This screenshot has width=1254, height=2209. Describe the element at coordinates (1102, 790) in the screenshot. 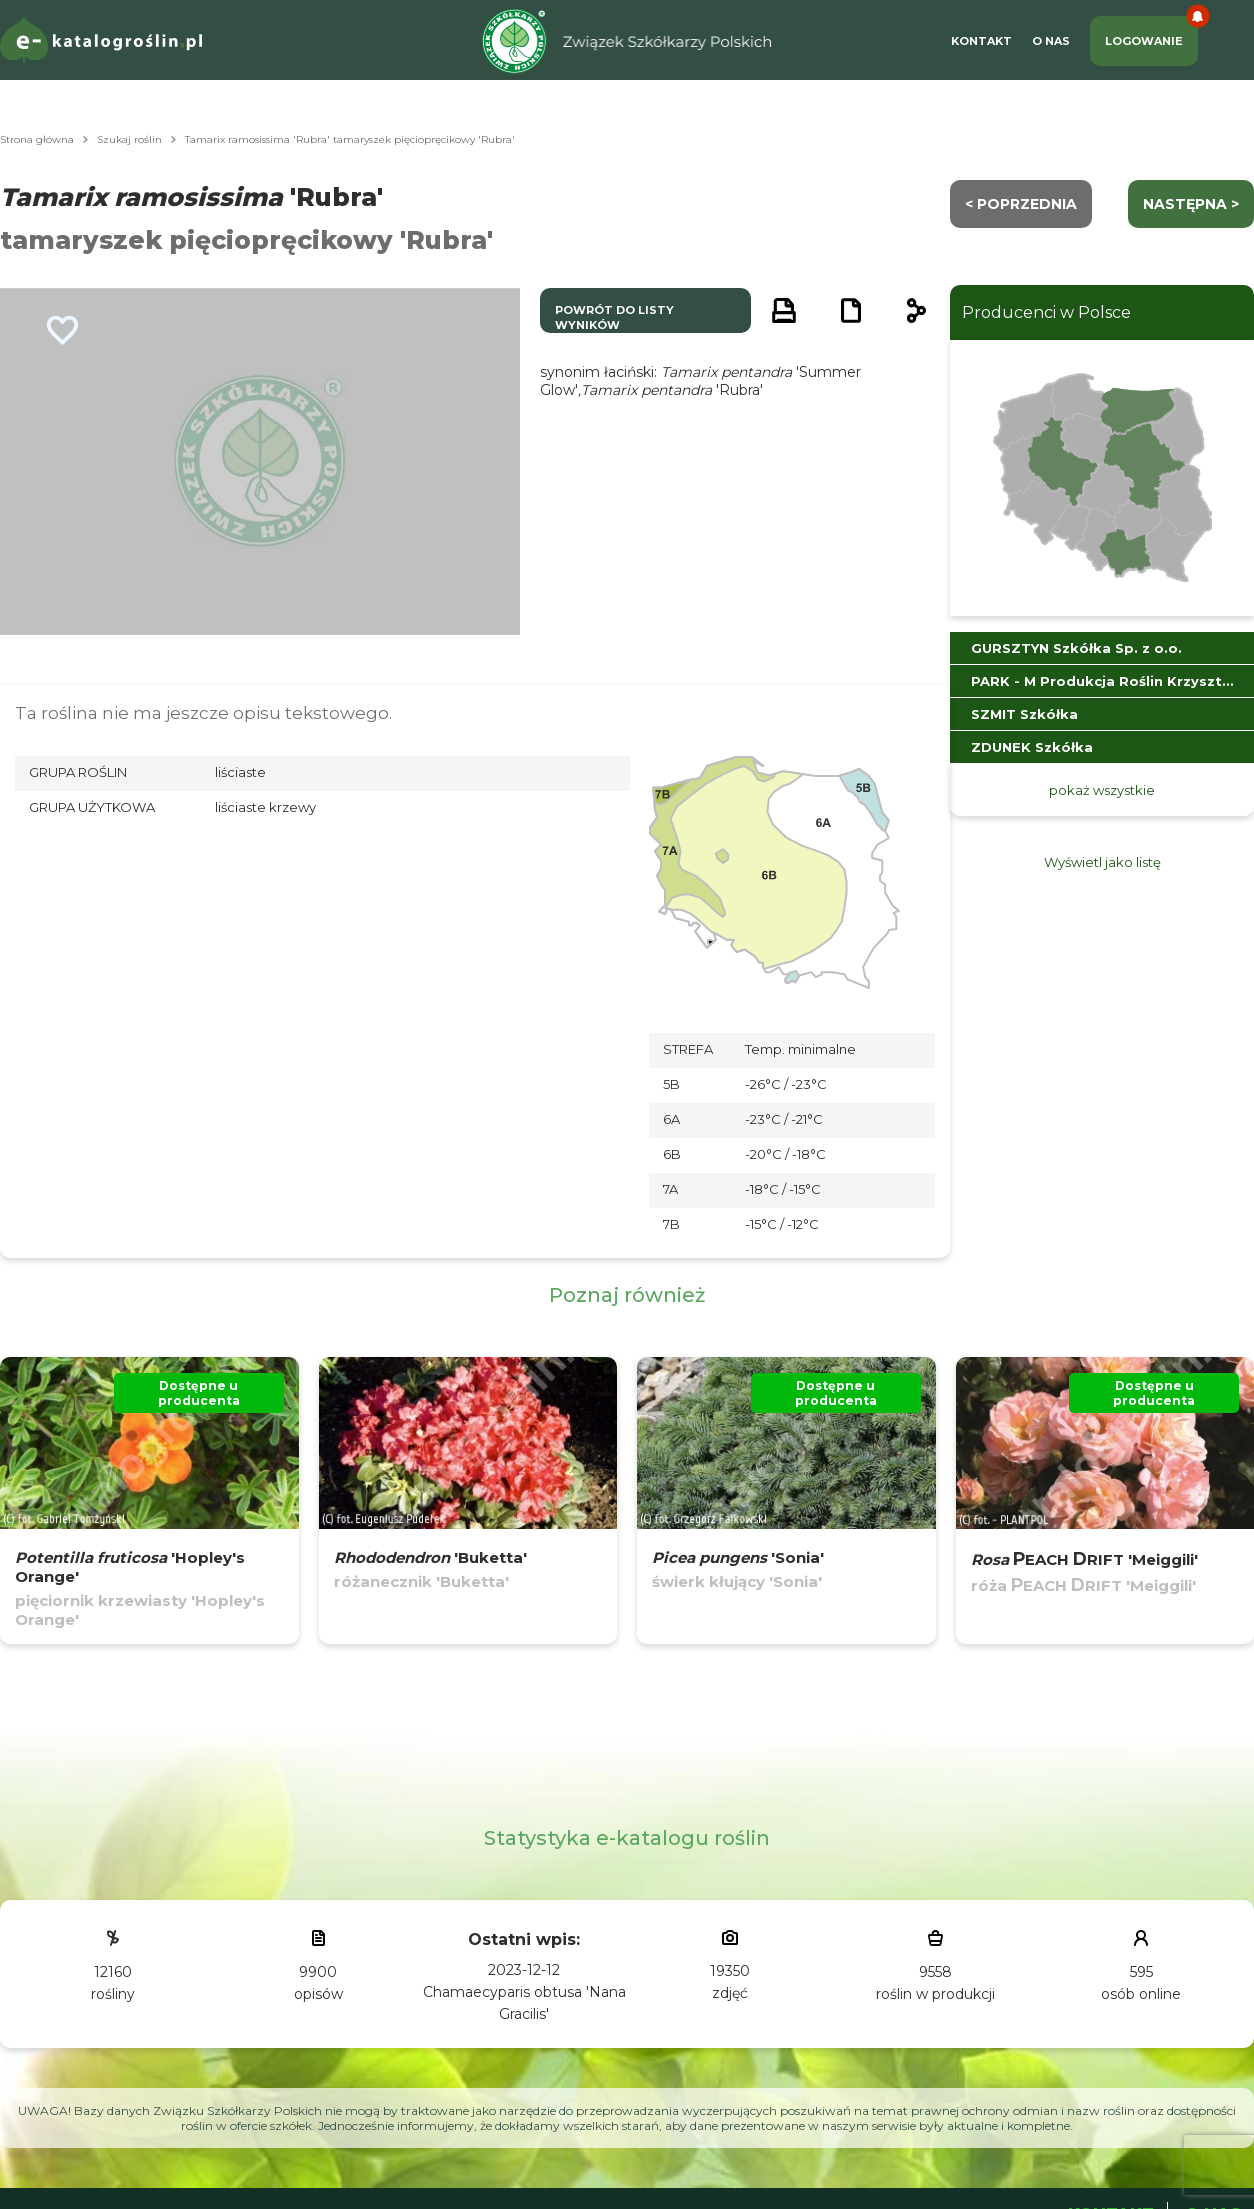

I see `pokaż wszystkie` at that location.